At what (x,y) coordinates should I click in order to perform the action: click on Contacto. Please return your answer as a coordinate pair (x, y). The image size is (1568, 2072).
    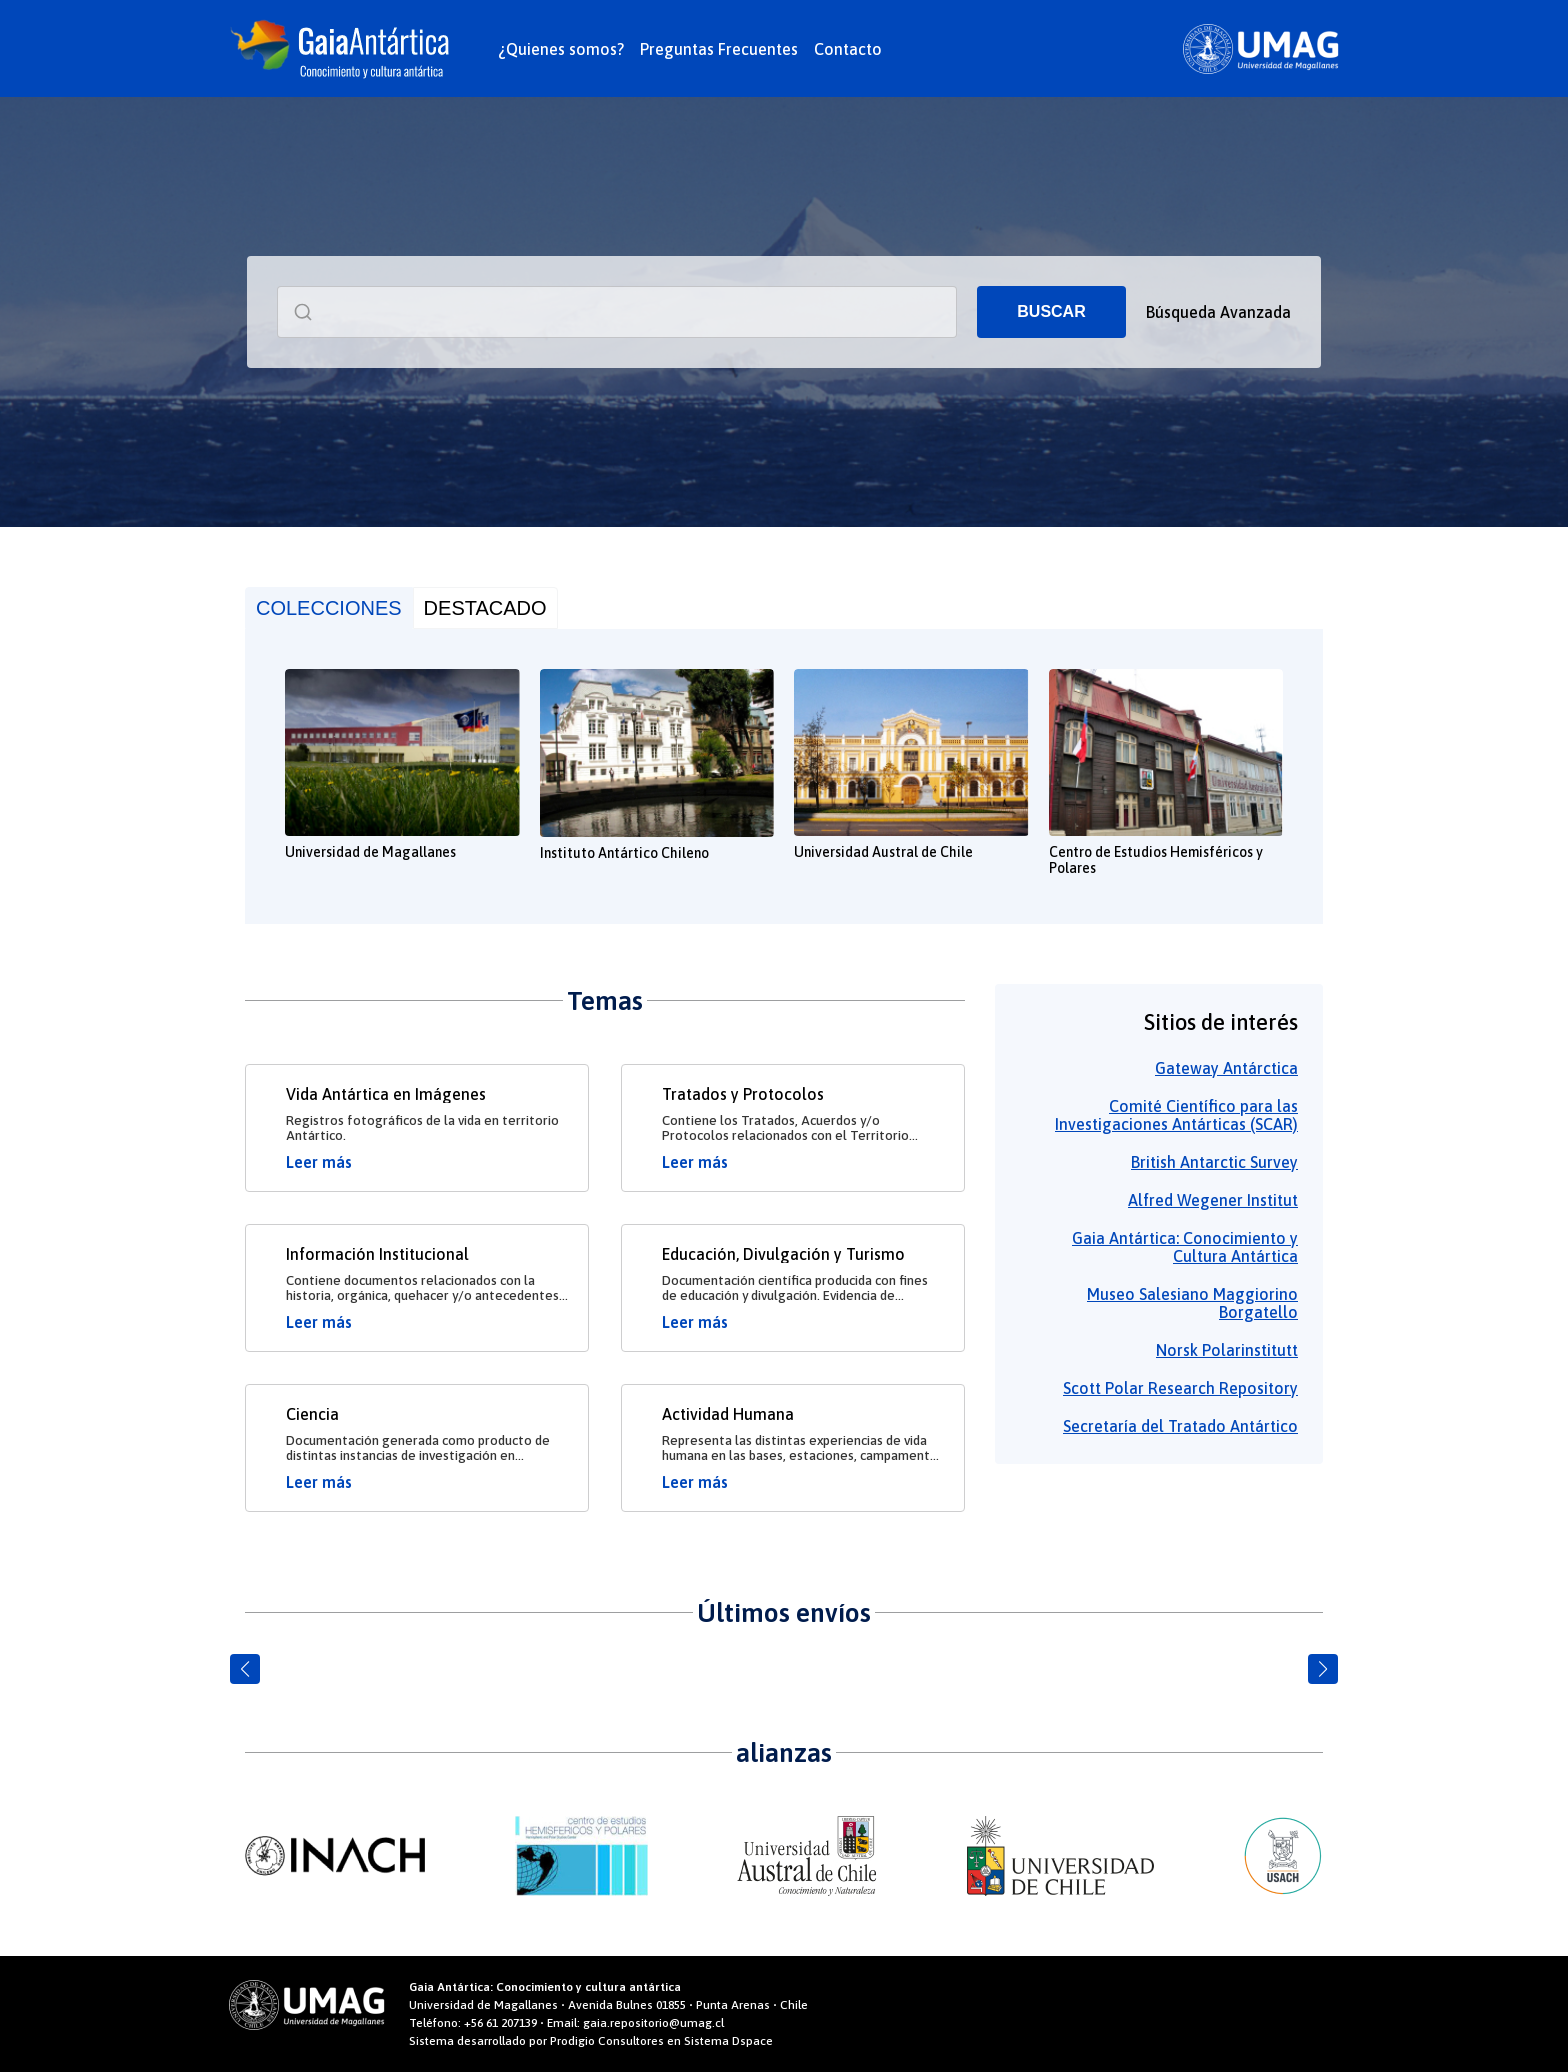
    Looking at the image, I should click on (848, 49).